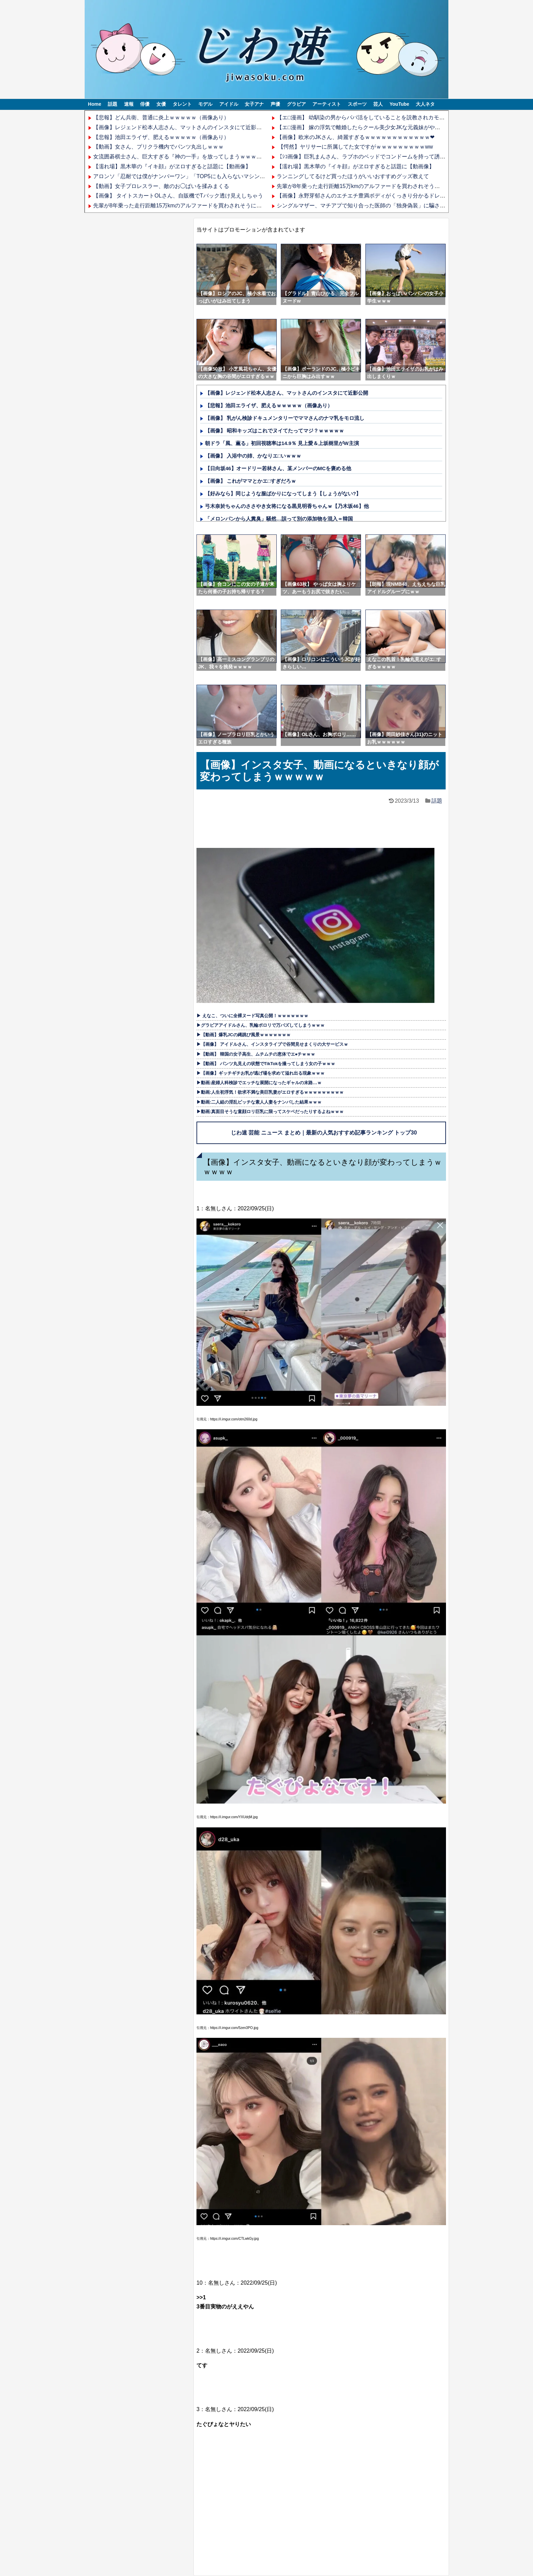 The height and width of the screenshot is (2576, 533). I want to click on ▶動画:産婦人科検診でエッチな展開になったギャルの末路…ｗ, so click(259, 1082).